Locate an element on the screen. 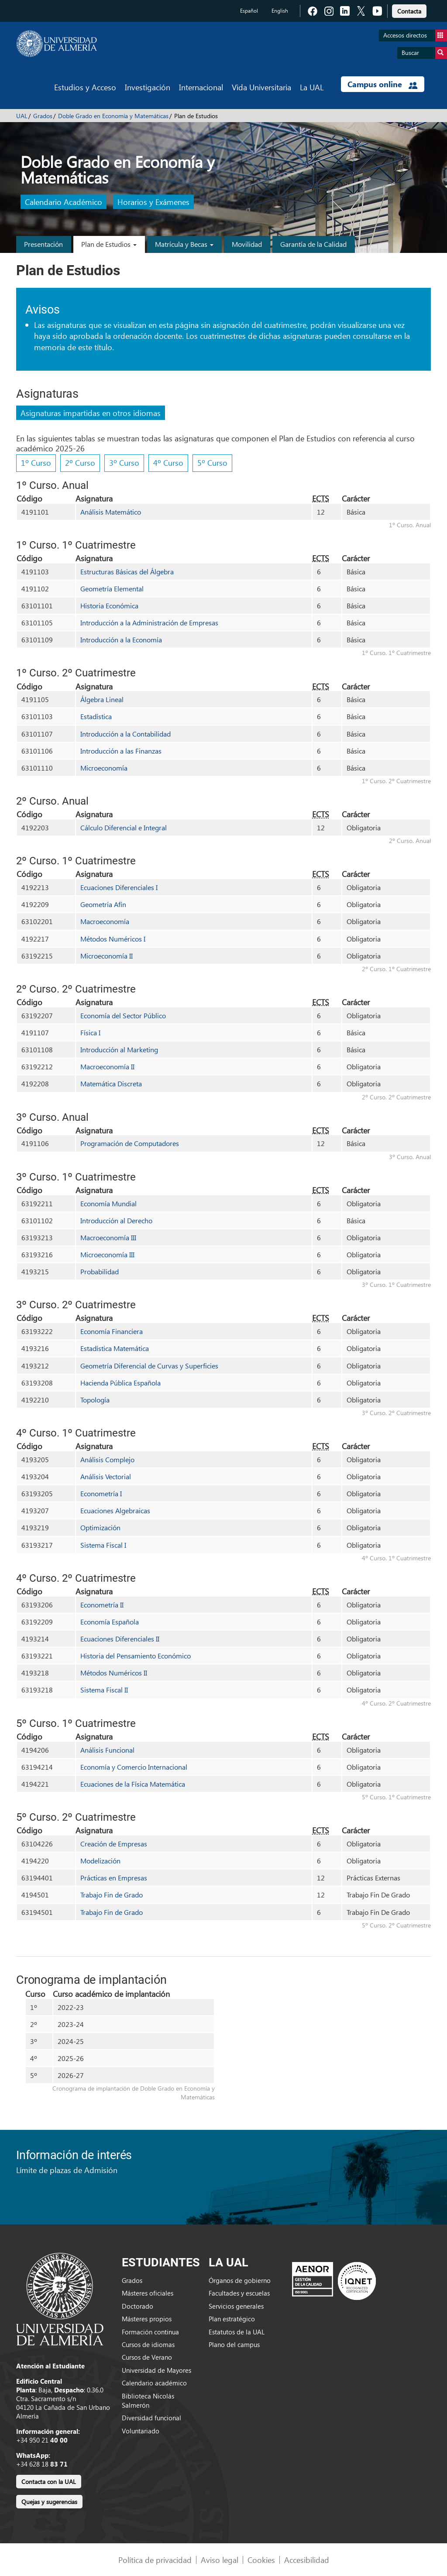  Modelización is located at coordinates (100, 1860).